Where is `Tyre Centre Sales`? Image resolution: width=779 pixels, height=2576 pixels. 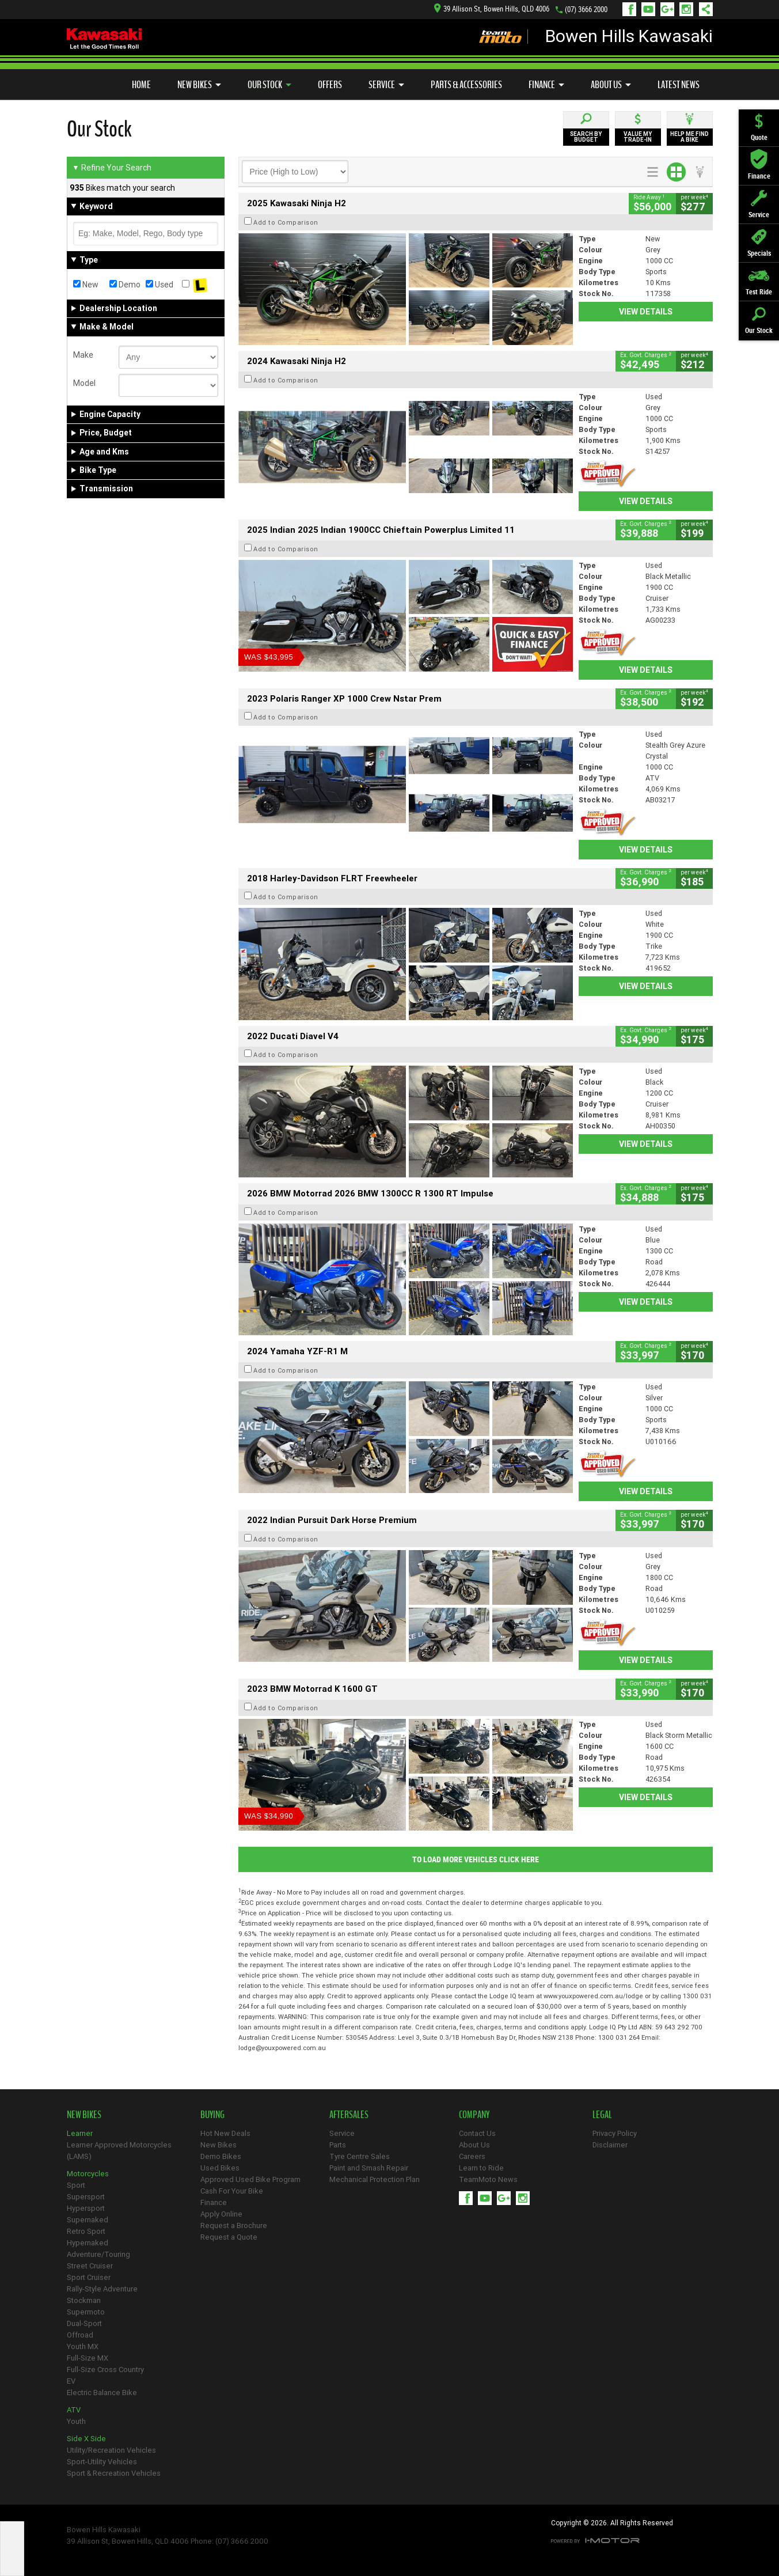
Tyre Centre Sales is located at coordinates (359, 2156).